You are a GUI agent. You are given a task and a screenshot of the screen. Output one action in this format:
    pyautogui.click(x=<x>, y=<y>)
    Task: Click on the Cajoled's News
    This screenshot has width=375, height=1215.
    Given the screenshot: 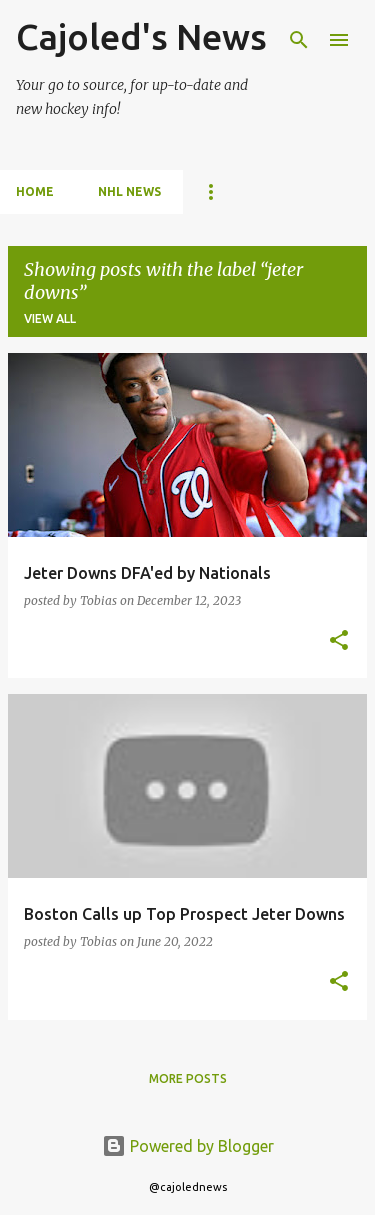 What is the action you would take?
    pyautogui.click(x=141, y=36)
    